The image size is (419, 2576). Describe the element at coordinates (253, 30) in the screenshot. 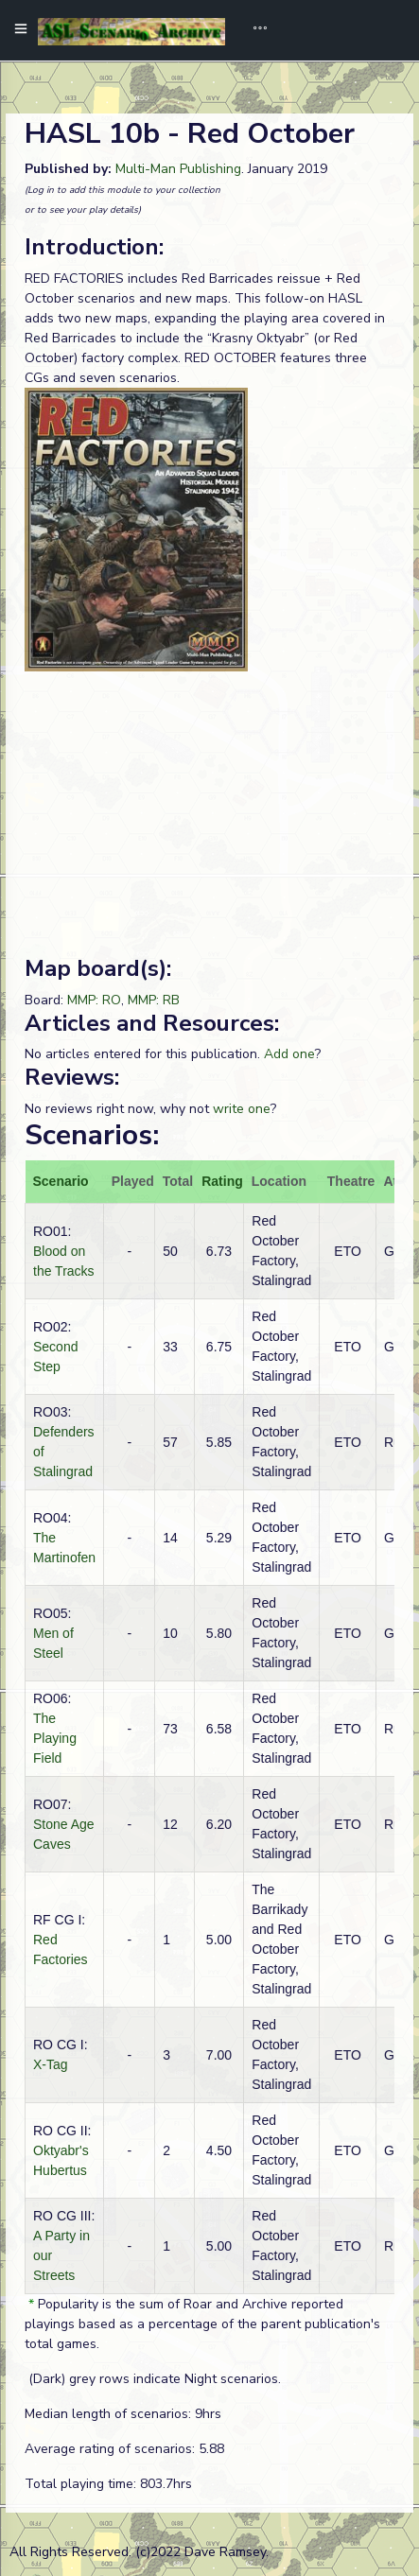

I see `[Toggle navigation]` at that location.